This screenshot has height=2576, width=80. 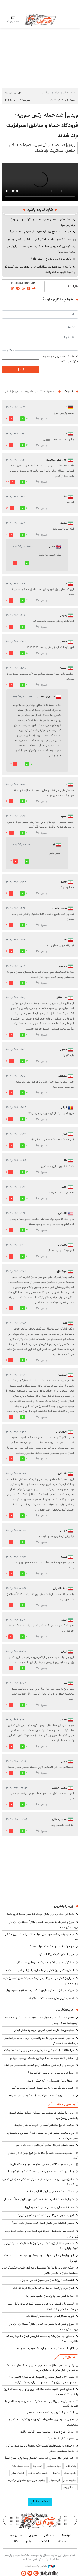 What do you see at coordinates (27, 534) in the screenshot?
I see `13` at bounding box center [27, 534].